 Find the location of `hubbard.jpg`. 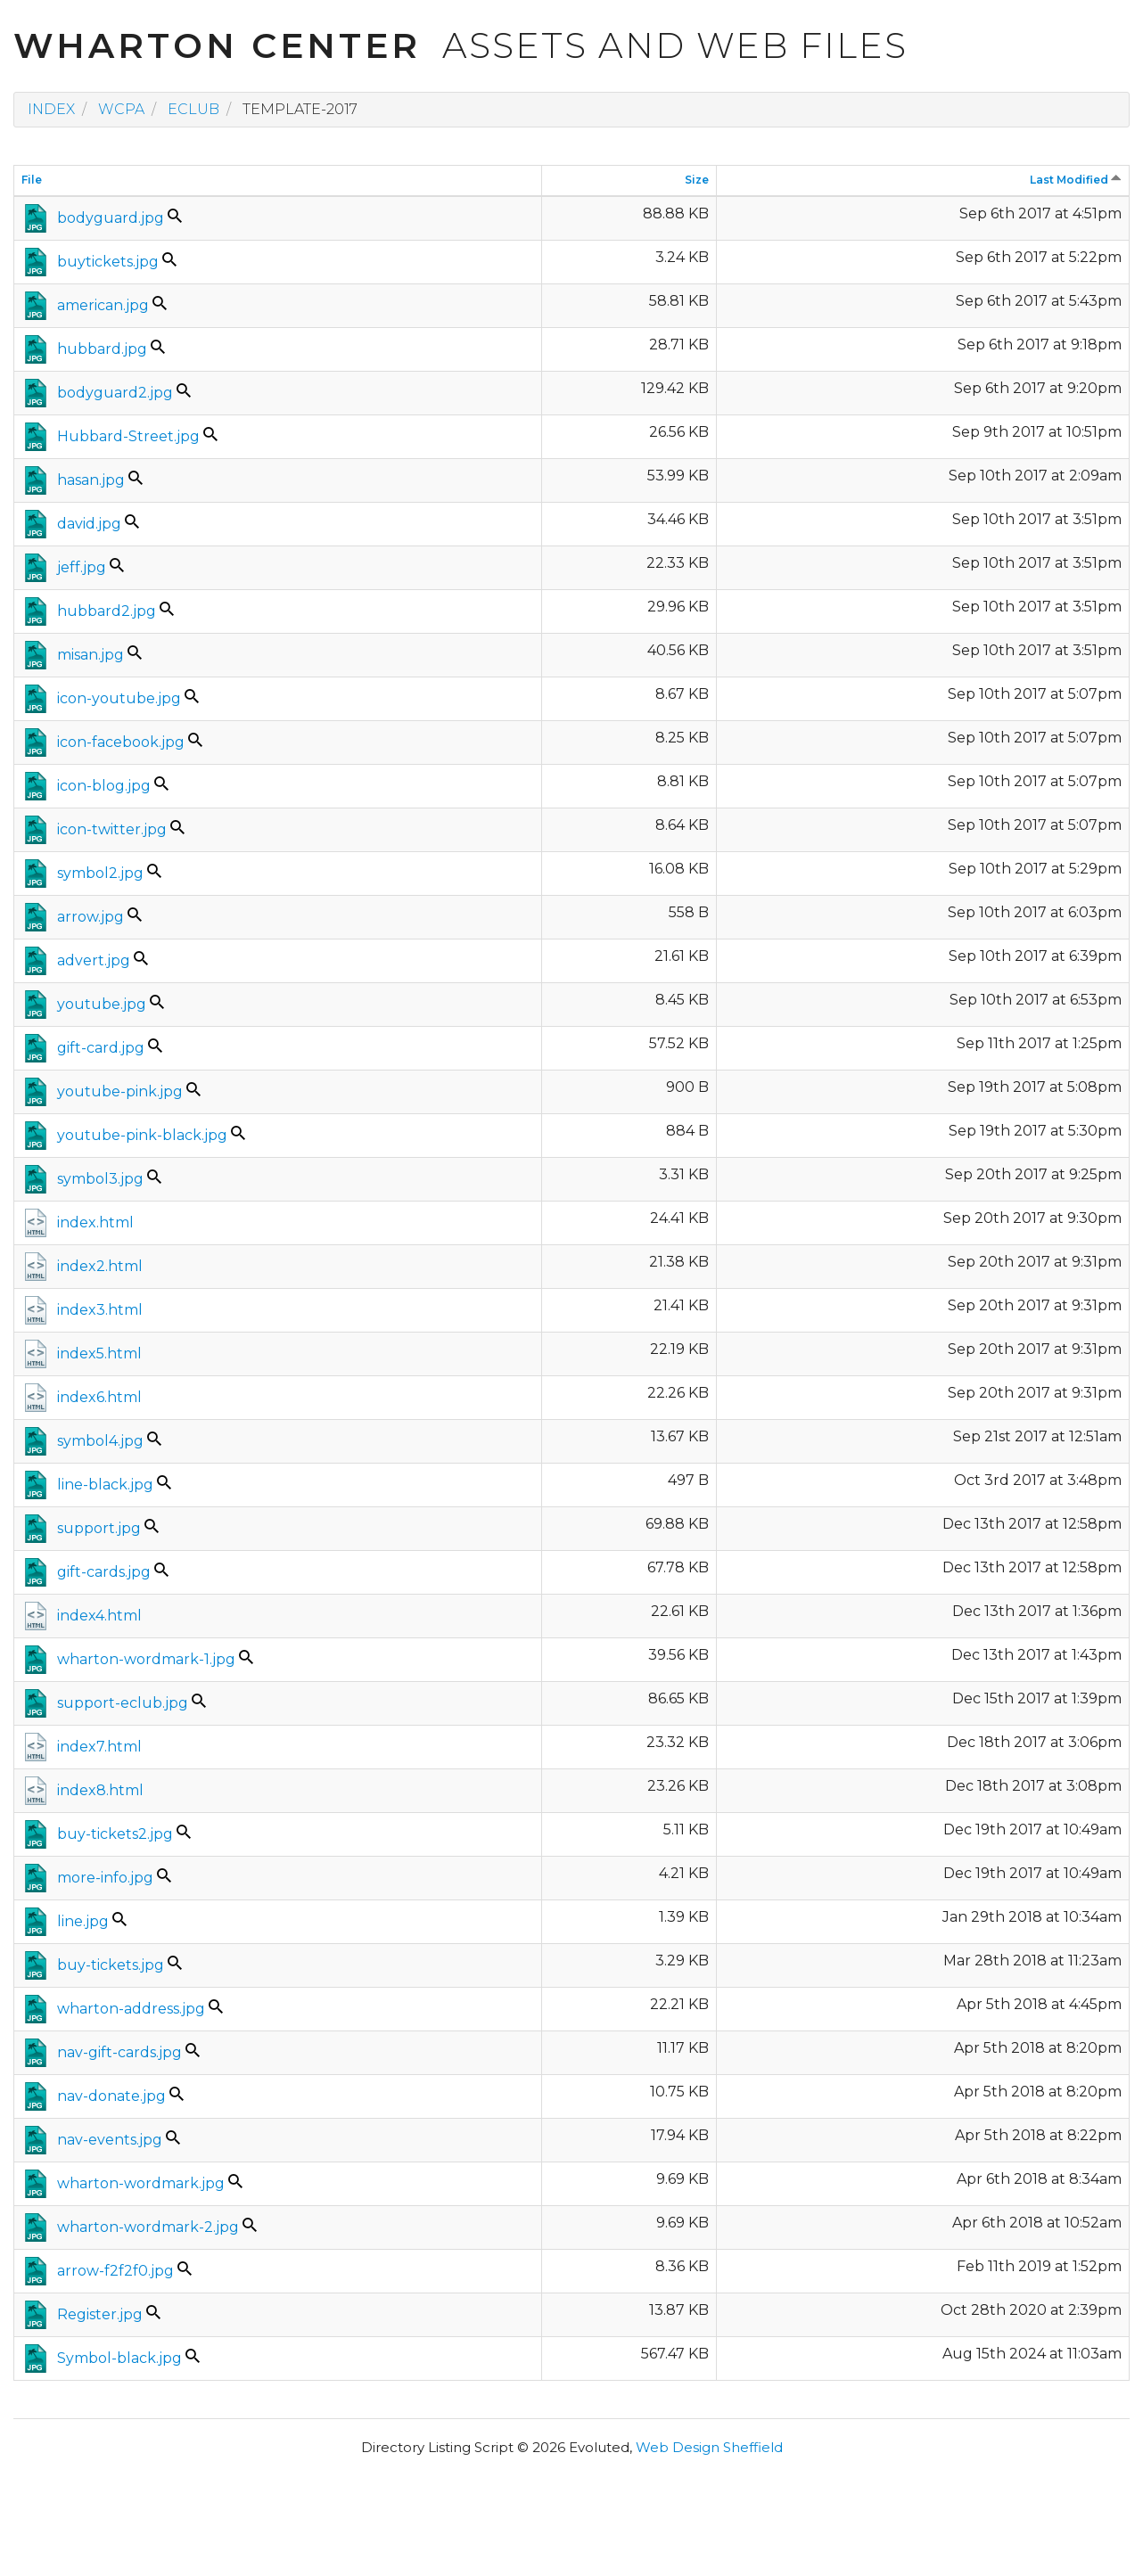

hubbard.jpg is located at coordinates (102, 348).